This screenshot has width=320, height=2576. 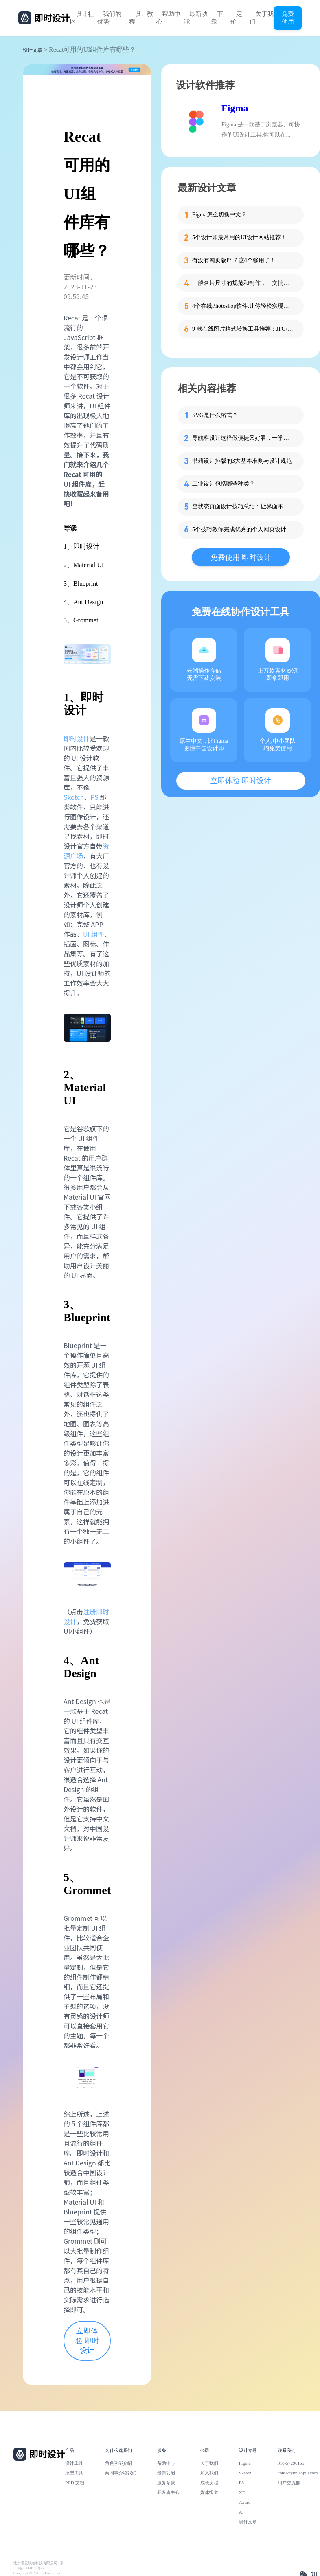 I want to click on 010-57296155, so click(x=291, y=2463).